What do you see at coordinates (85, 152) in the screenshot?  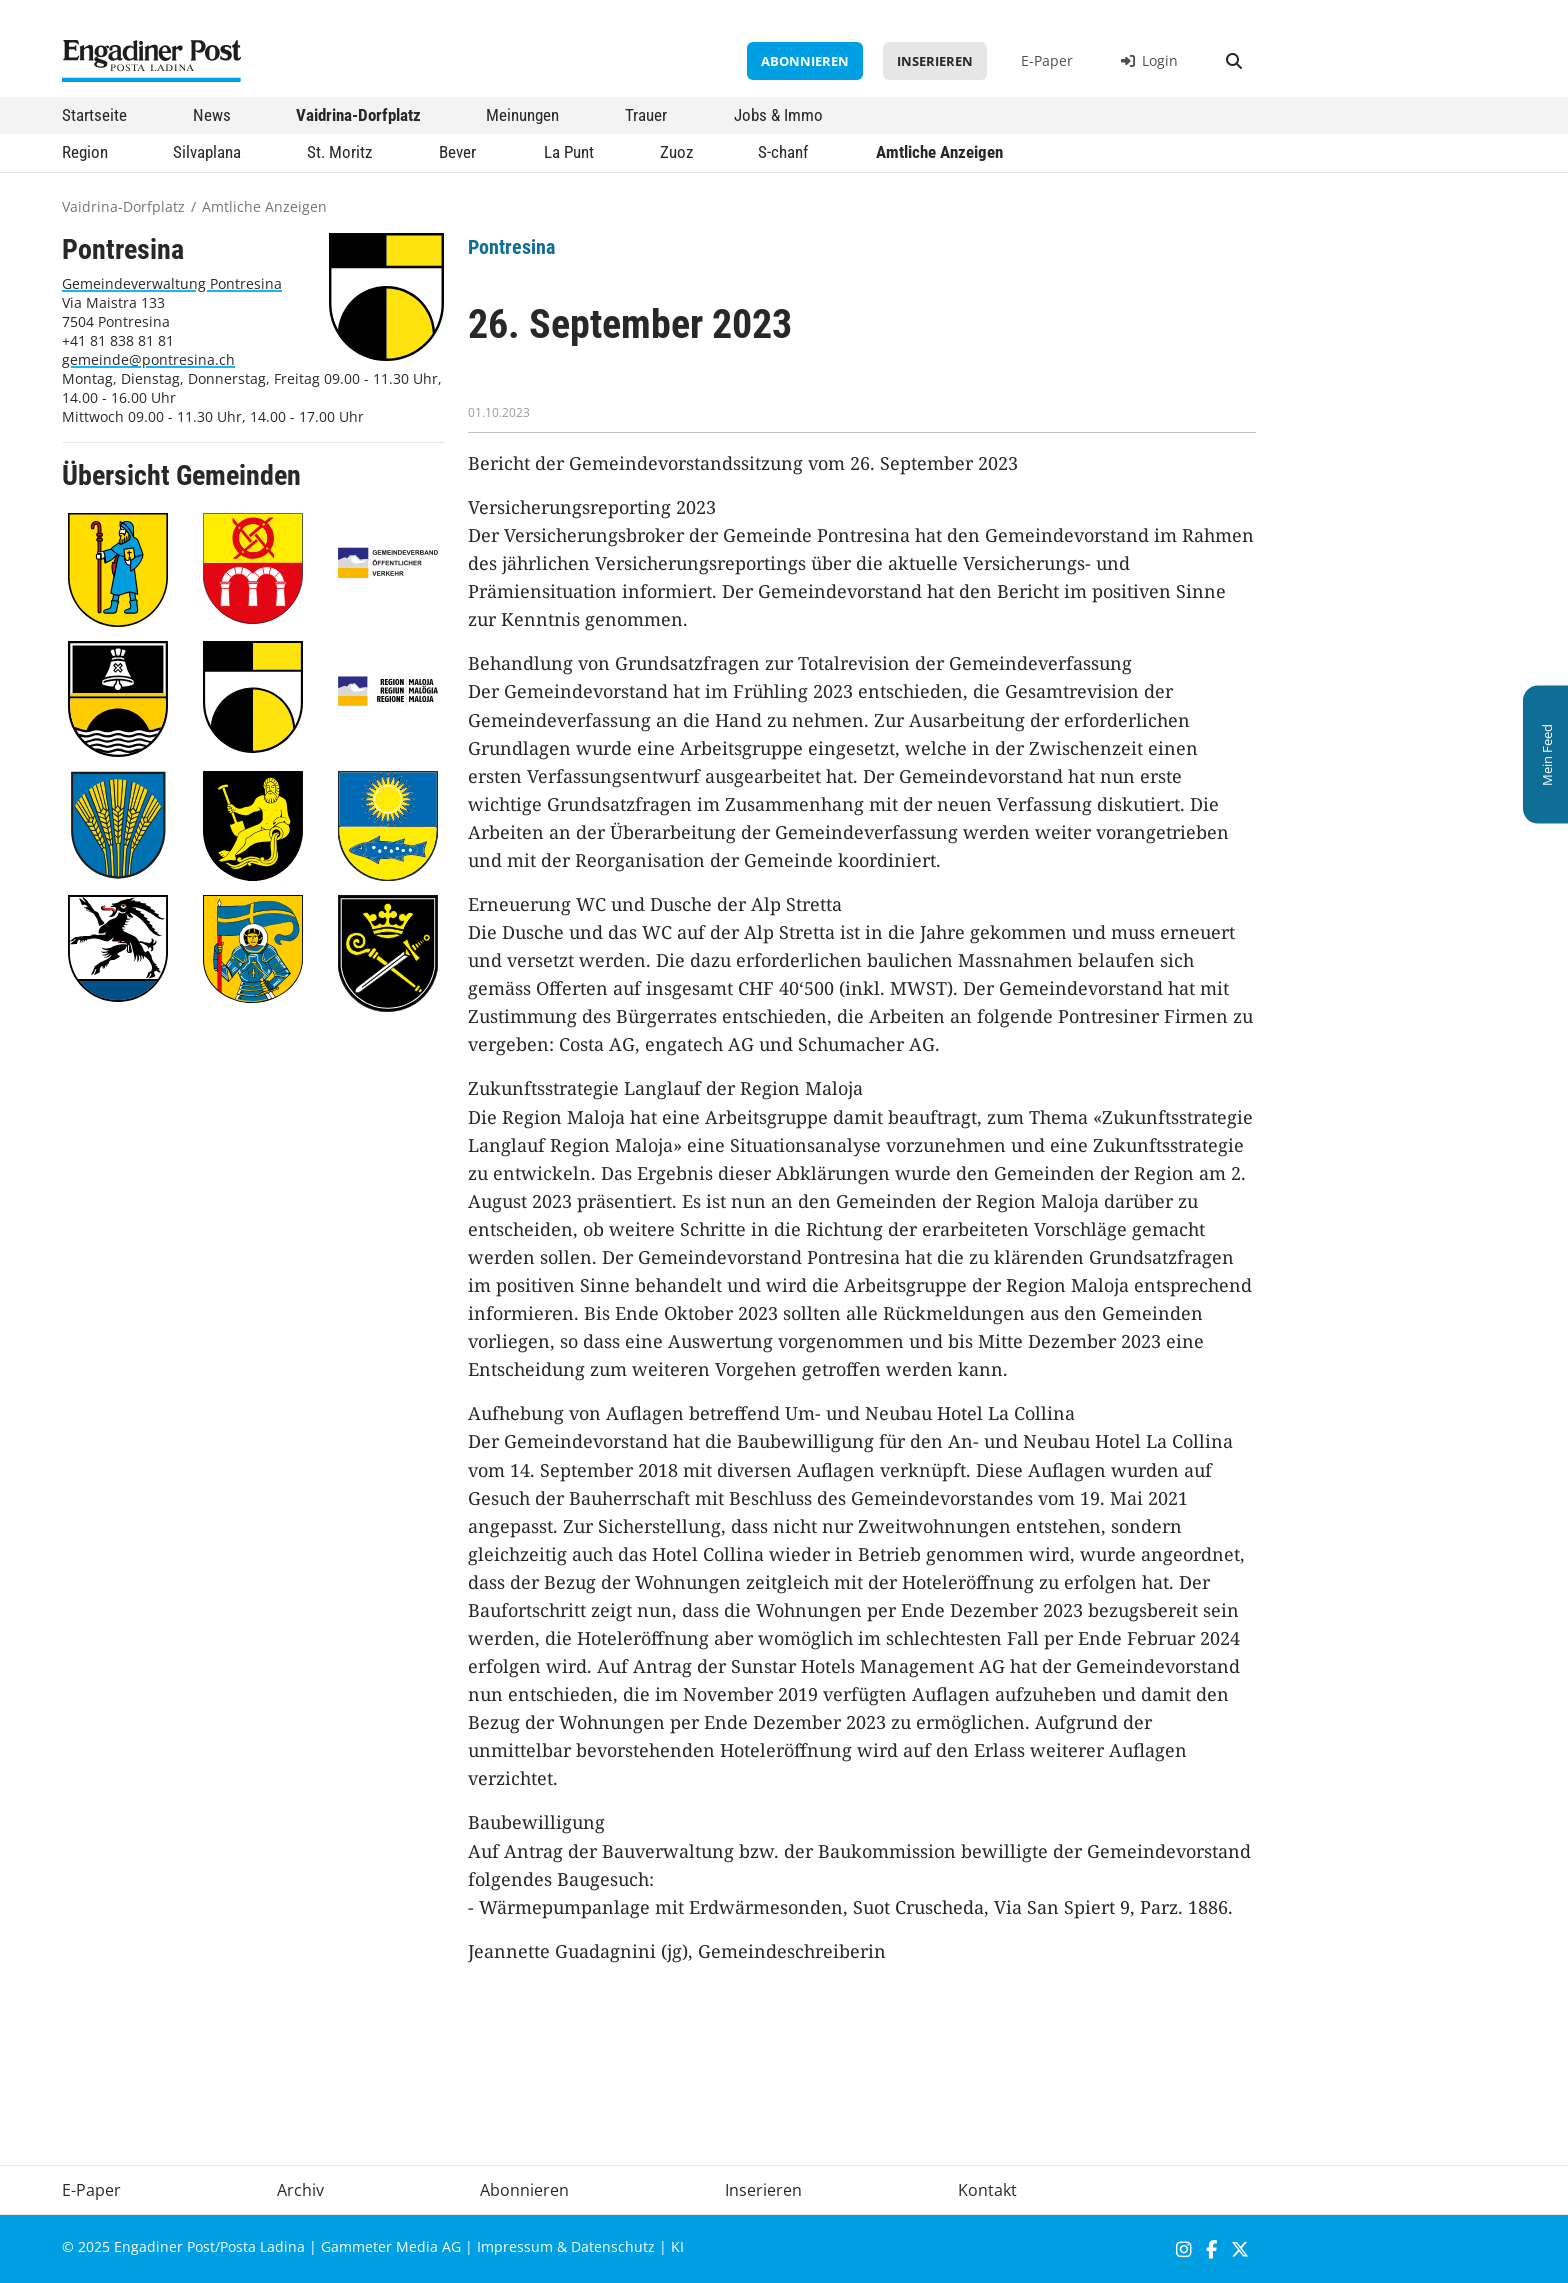 I see `Region` at bounding box center [85, 152].